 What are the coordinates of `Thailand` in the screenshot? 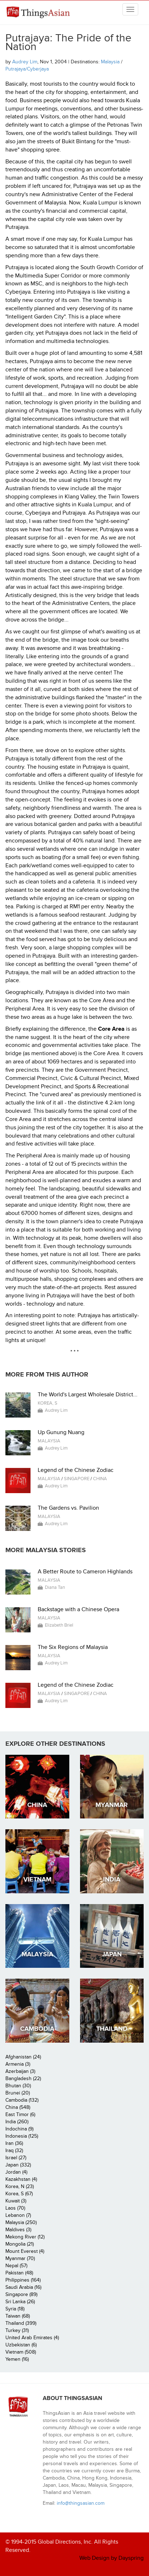 It's located at (111, 2029).